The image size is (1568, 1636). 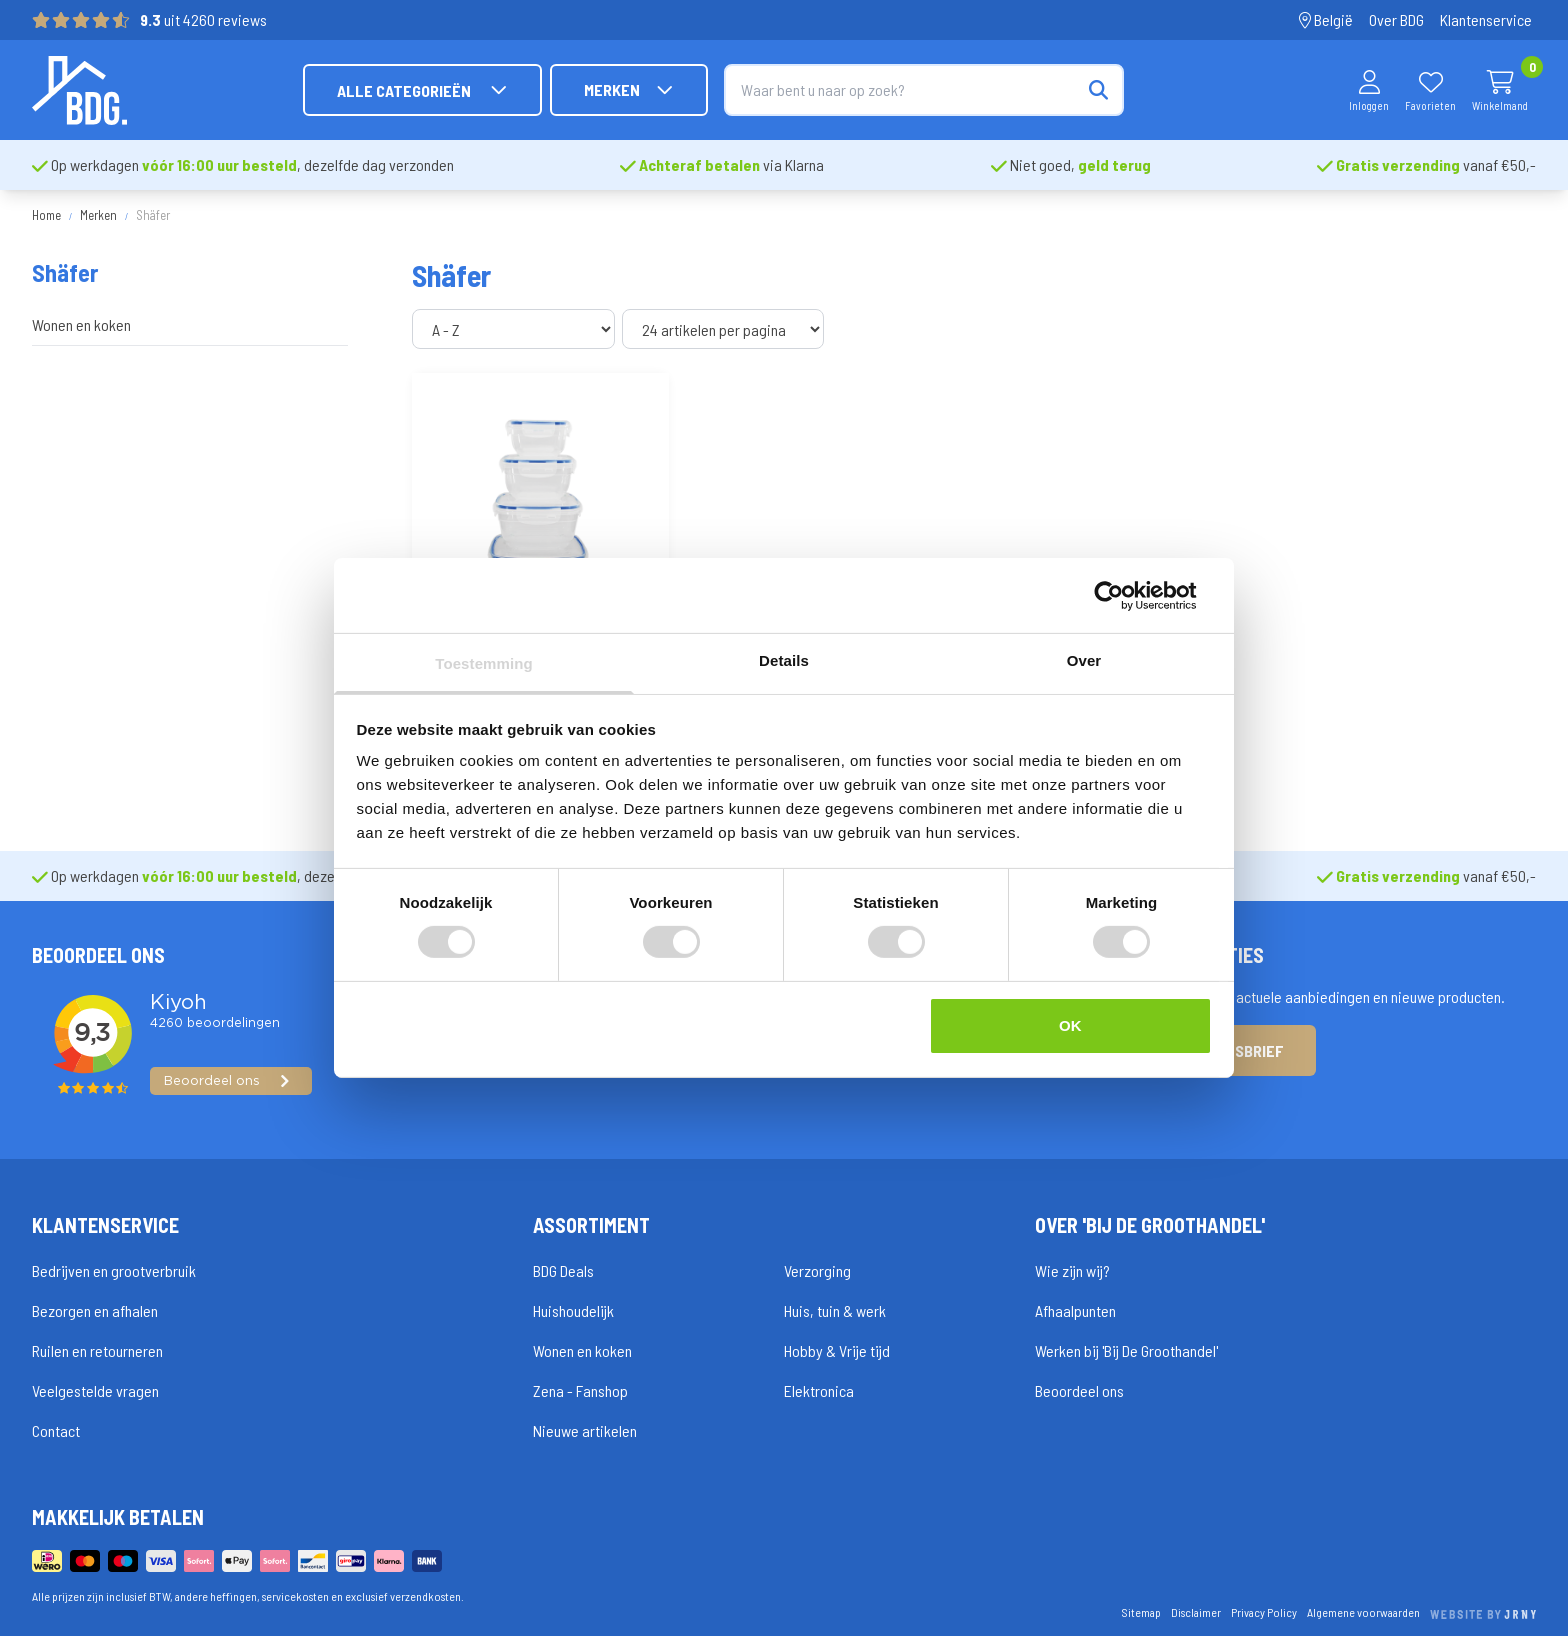 I want to click on Afhaalpunten, so click(x=1075, y=1310).